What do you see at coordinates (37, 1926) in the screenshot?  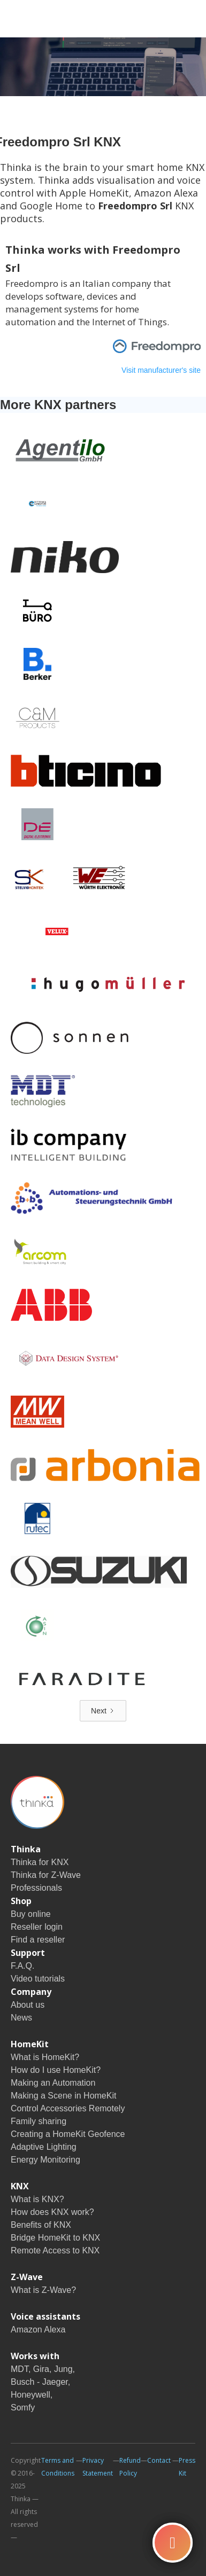 I see `Reseller login` at bounding box center [37, 1926].